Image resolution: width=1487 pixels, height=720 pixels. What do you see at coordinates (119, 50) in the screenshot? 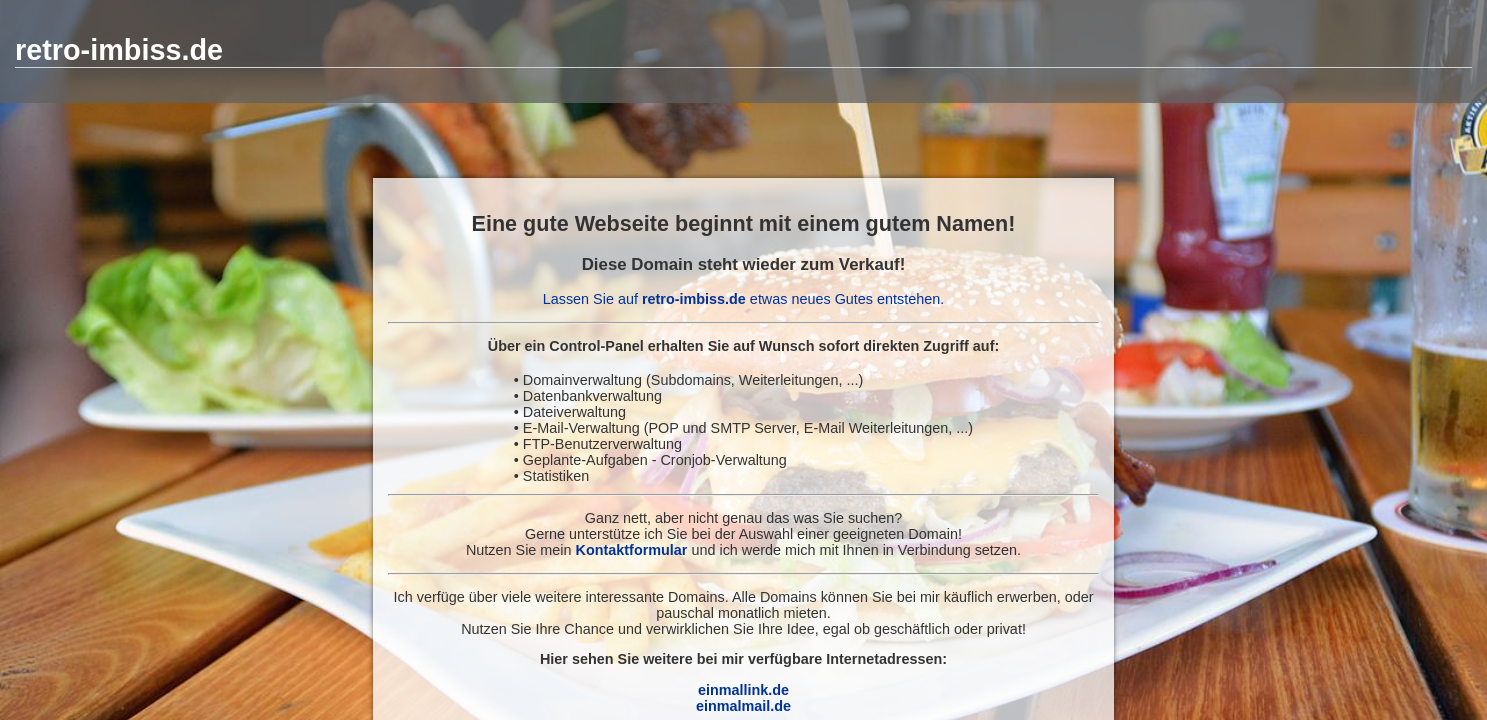
I see `retro-imbiss.de` at bounding box center [119, 50].